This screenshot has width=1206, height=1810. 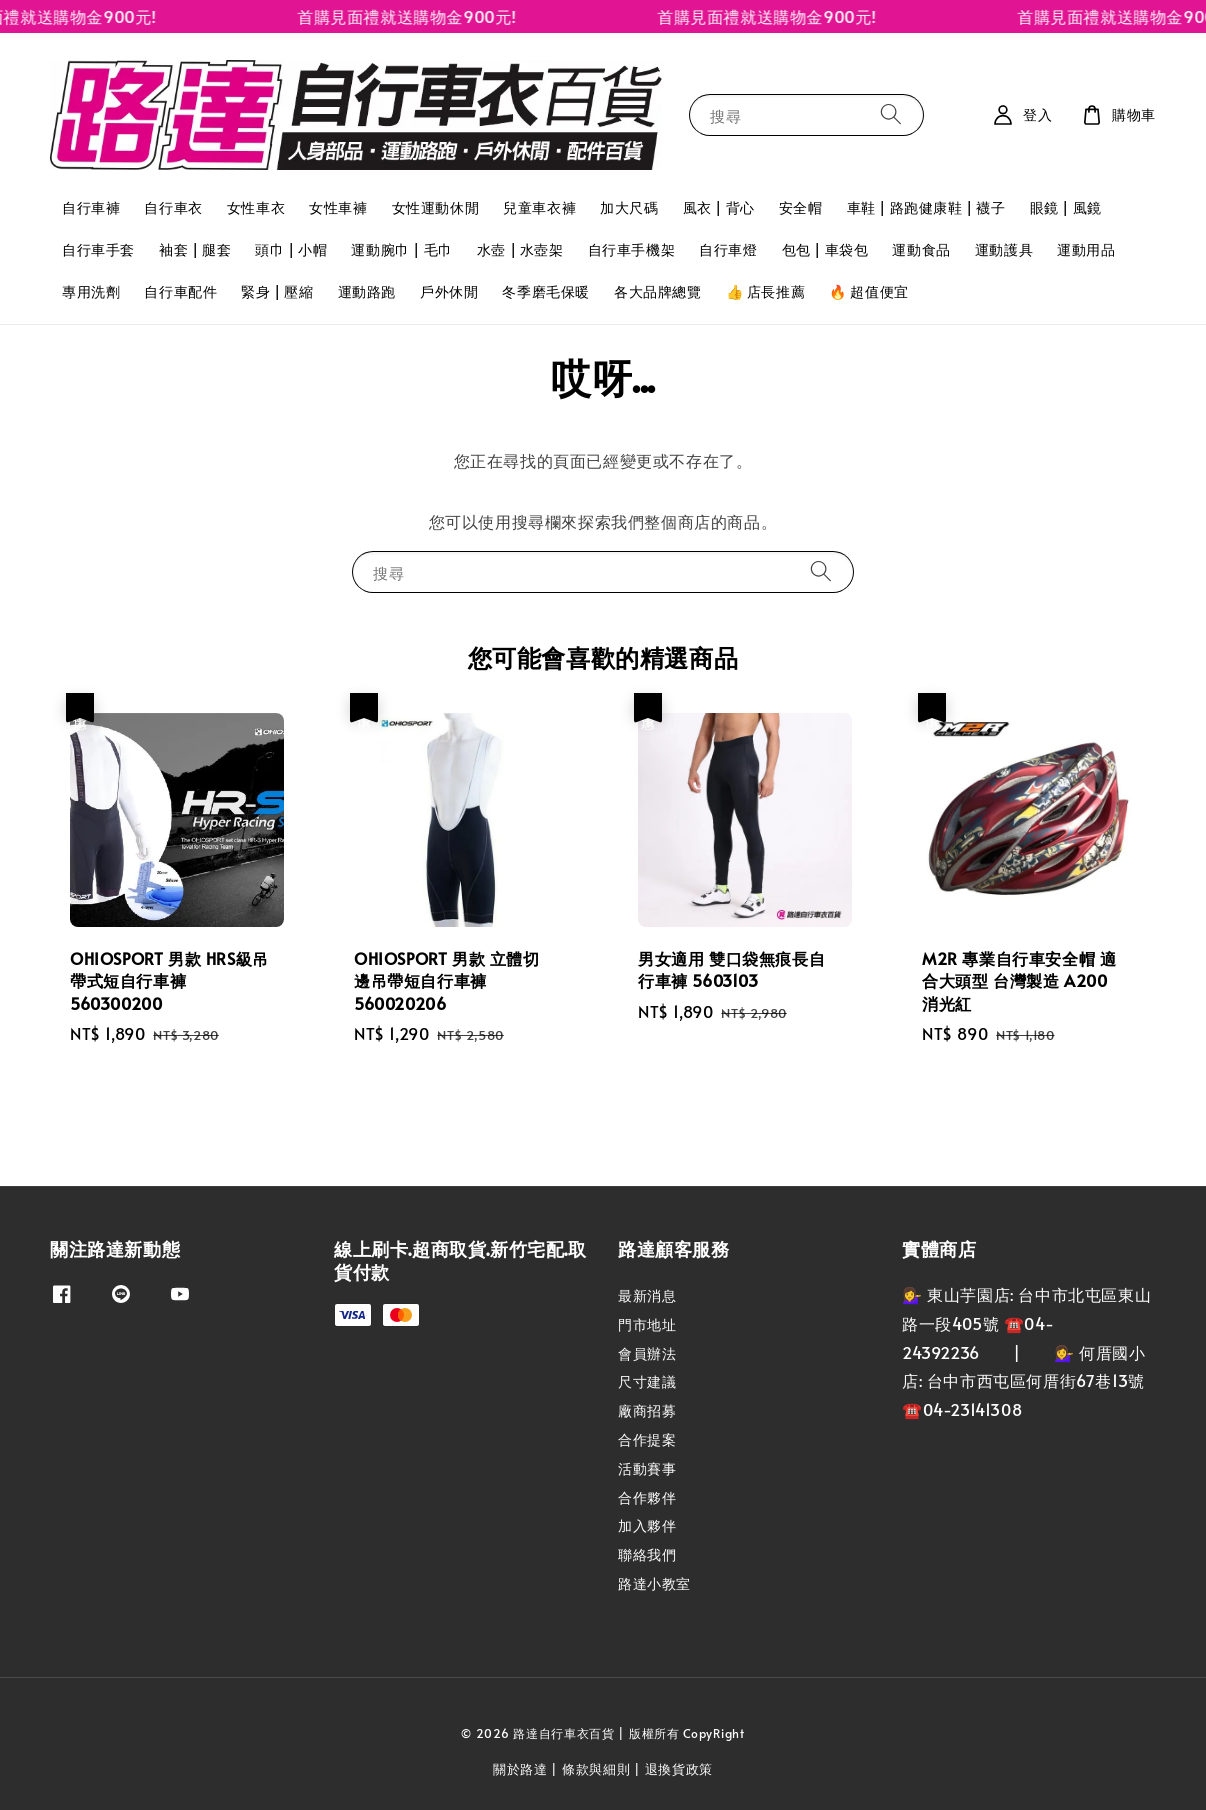 What do you see at coordinates (719, 207) in the screenshot?
I see `風衣 | 背心` at bounding box center [719, 207].